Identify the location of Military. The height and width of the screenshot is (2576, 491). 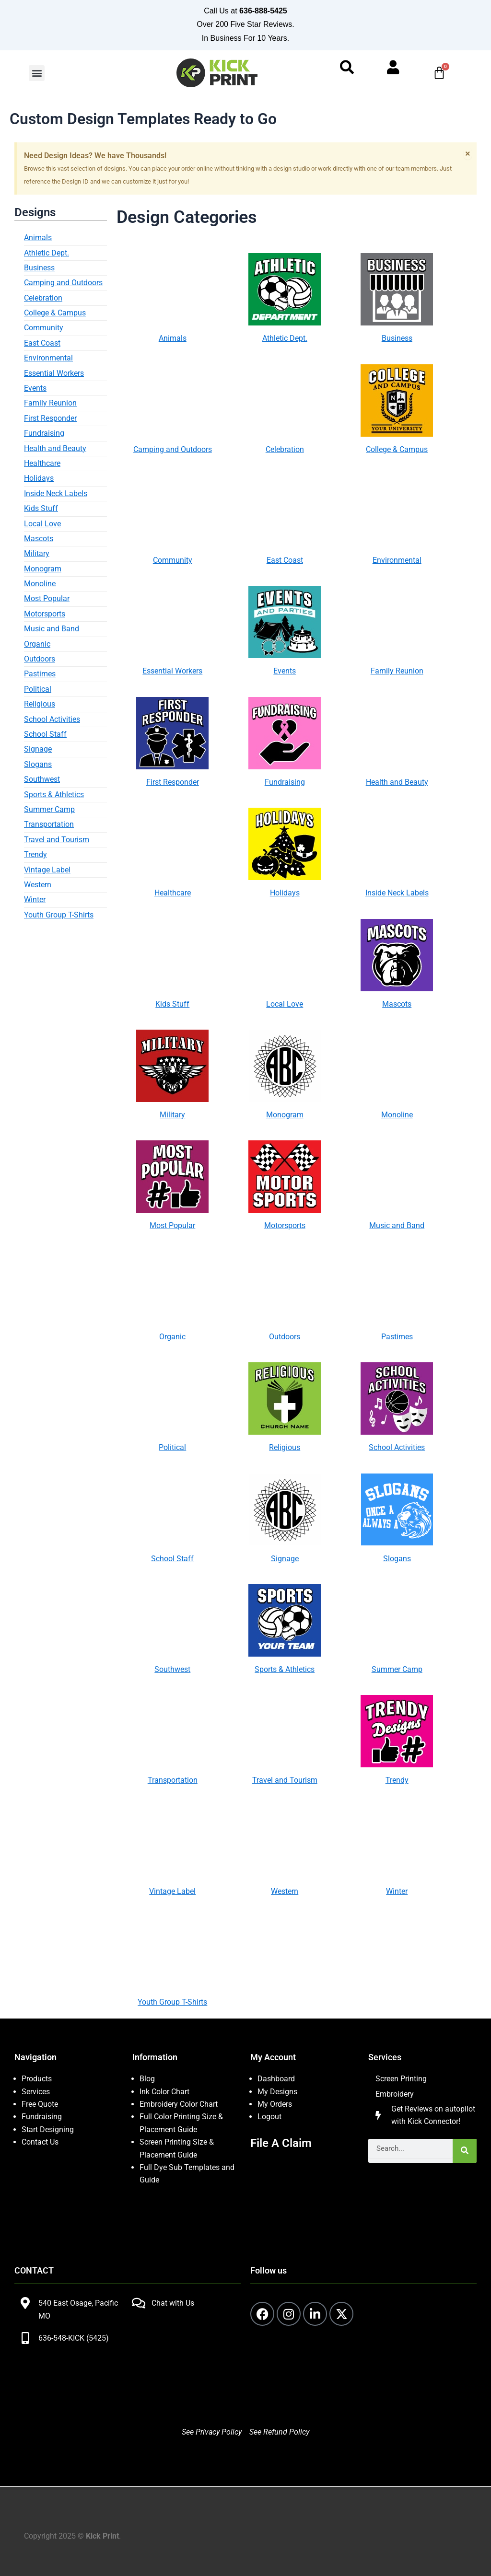
(36, 553).